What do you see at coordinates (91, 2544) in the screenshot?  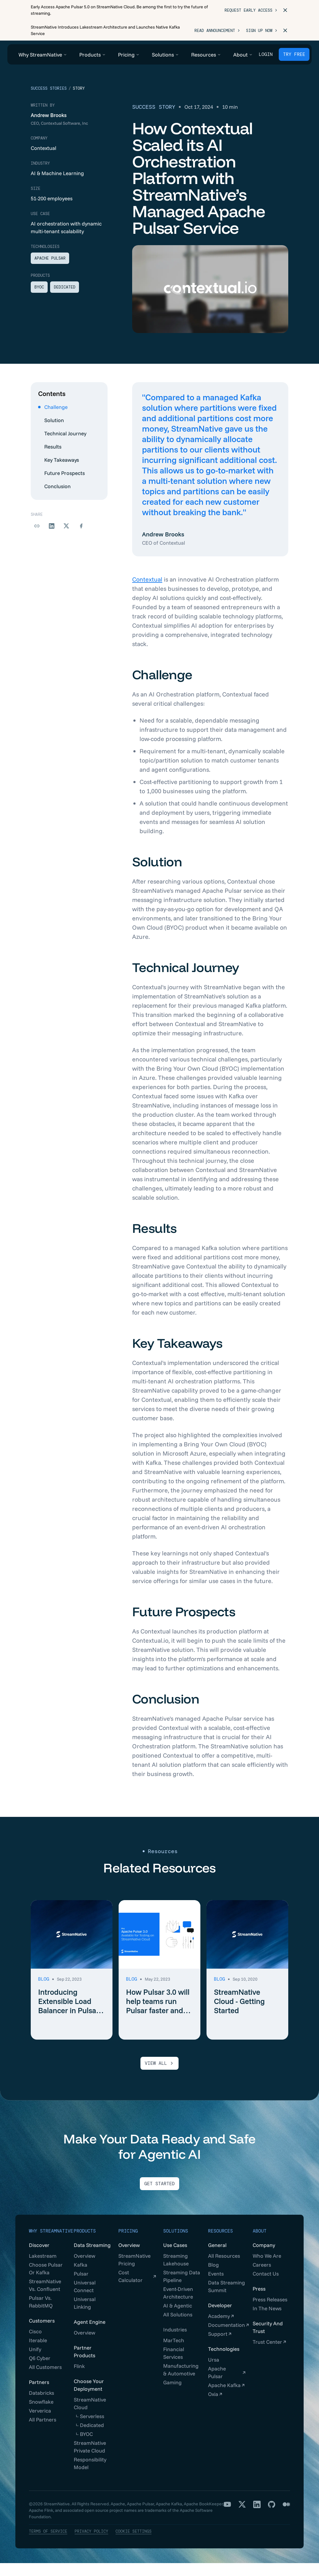 I see `Privacy Policy` at bounding box center [91, 2544].